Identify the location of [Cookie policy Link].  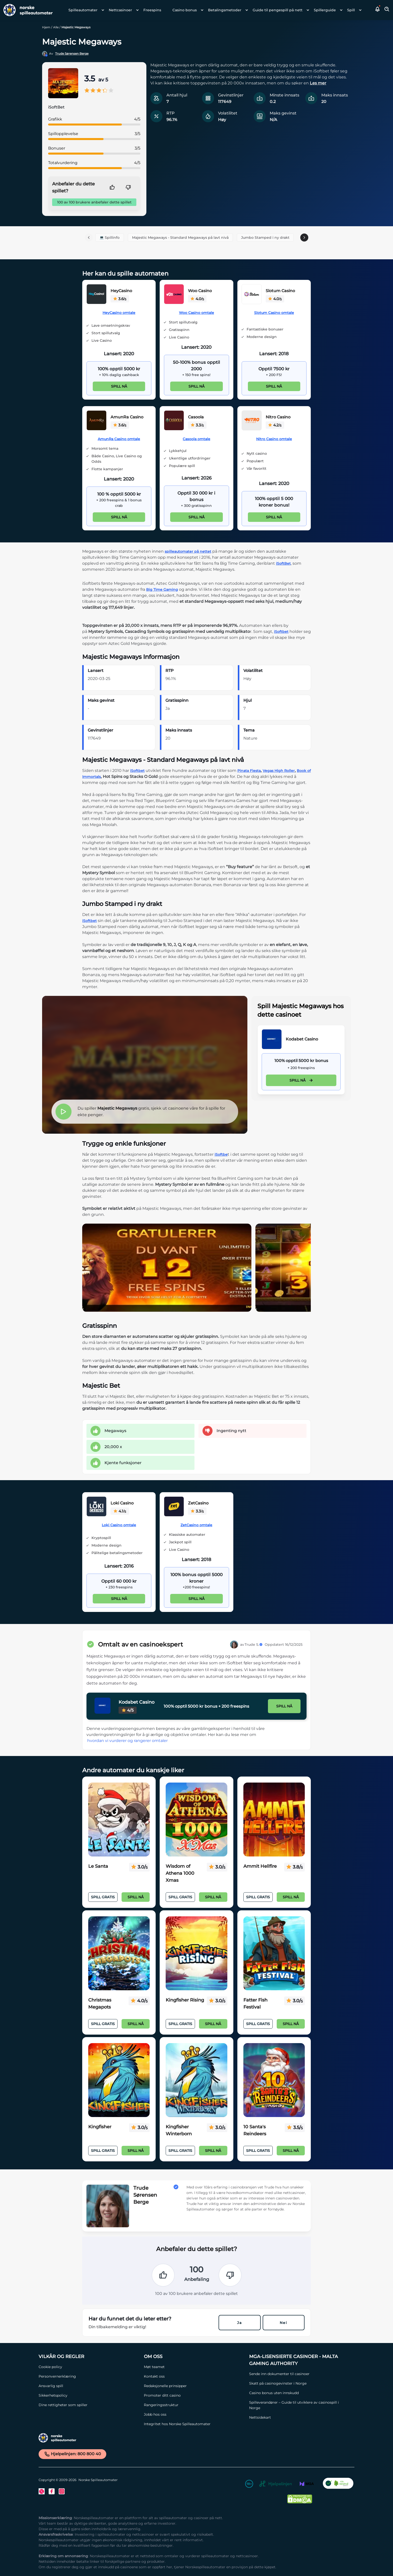
(89, 2367).